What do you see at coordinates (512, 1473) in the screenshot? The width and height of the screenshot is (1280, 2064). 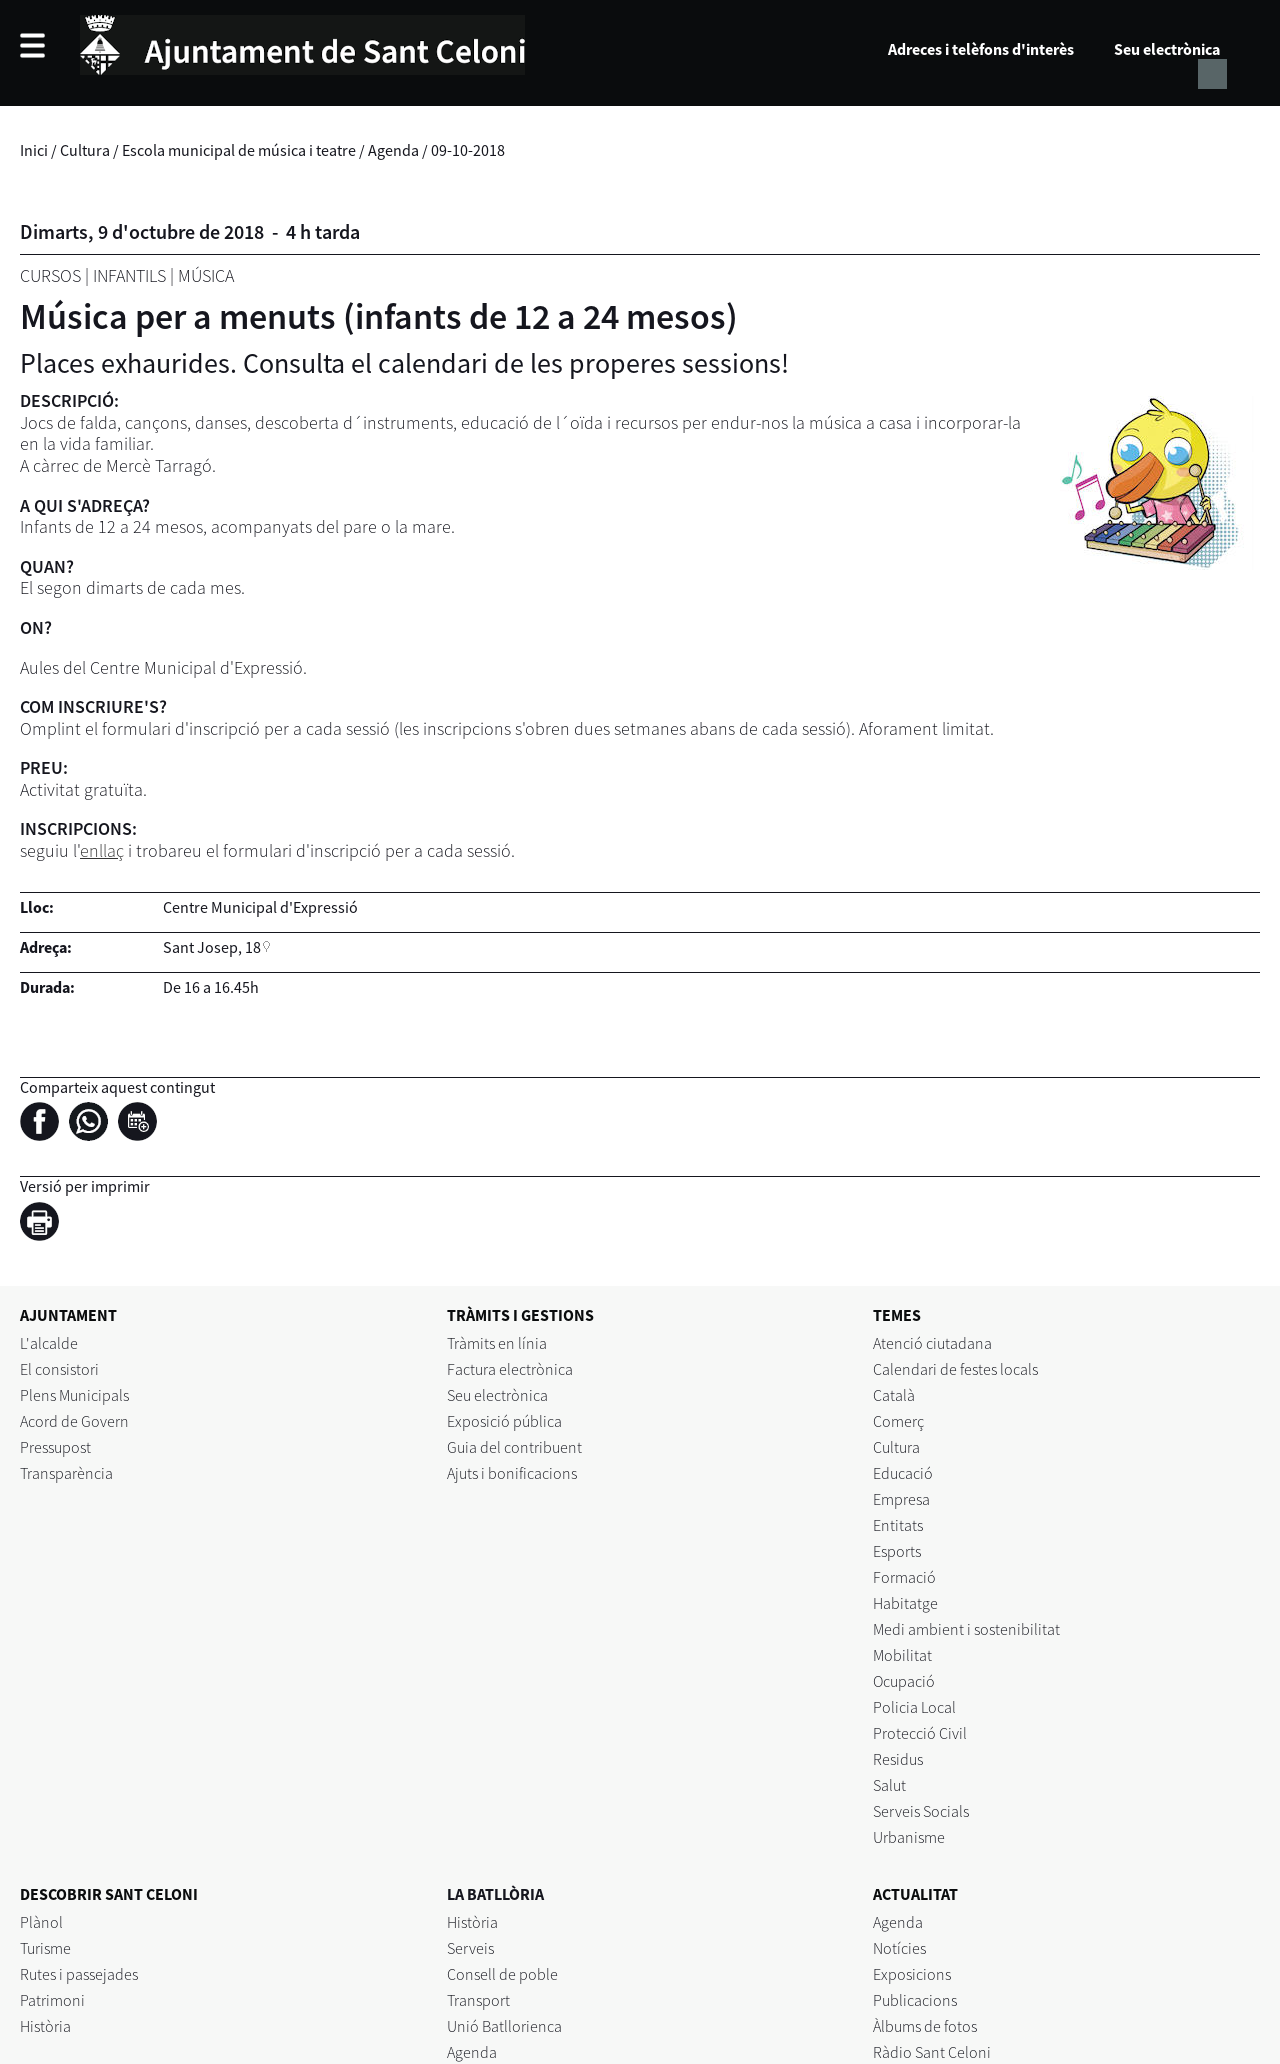 I see `Ajuts i bonificacions` at bounding box center [512, 1473].